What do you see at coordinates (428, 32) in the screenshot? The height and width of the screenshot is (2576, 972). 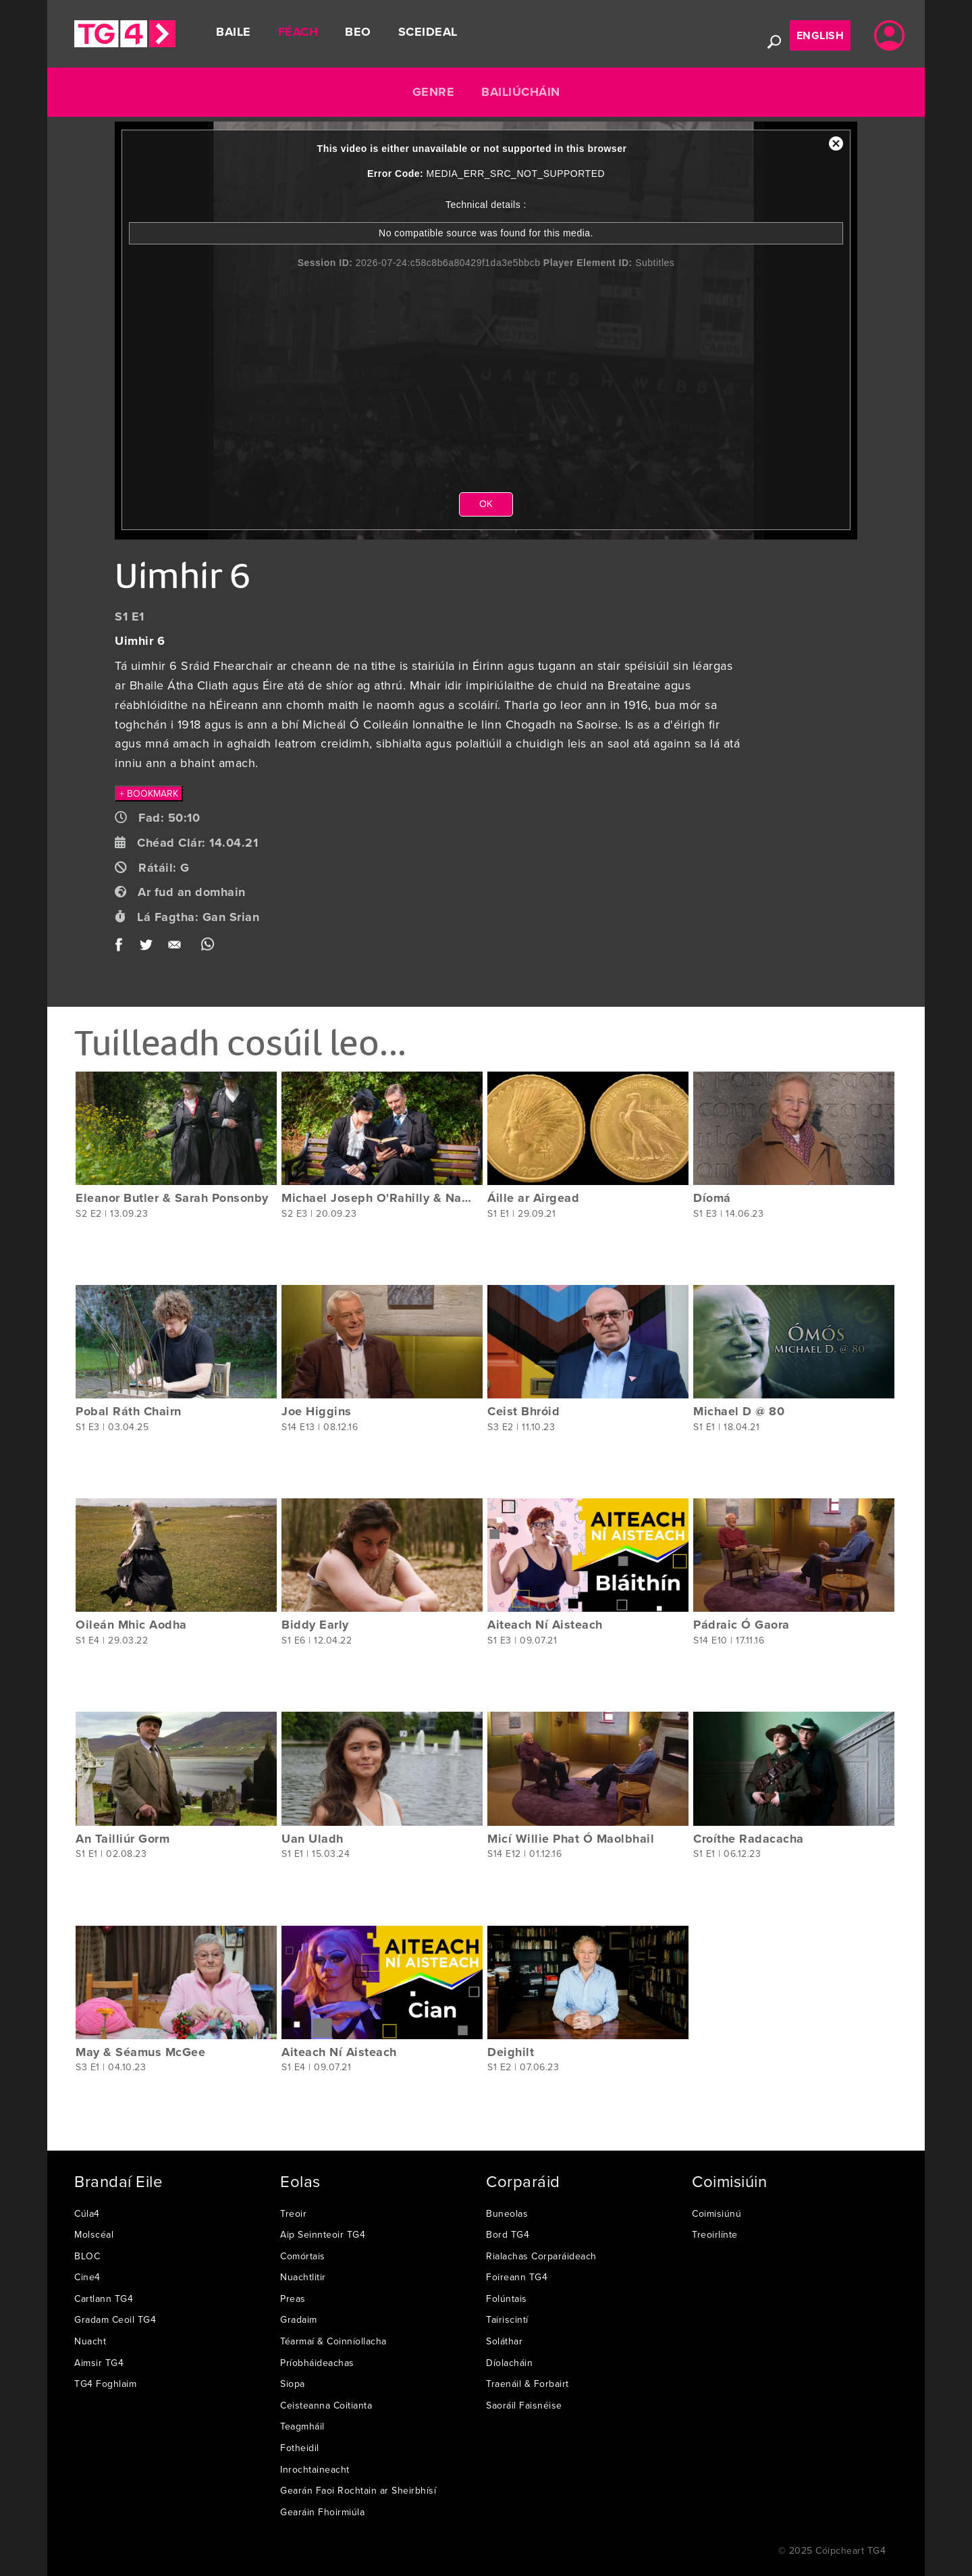 I see `Sceideal` at bounding box center [428, 32].